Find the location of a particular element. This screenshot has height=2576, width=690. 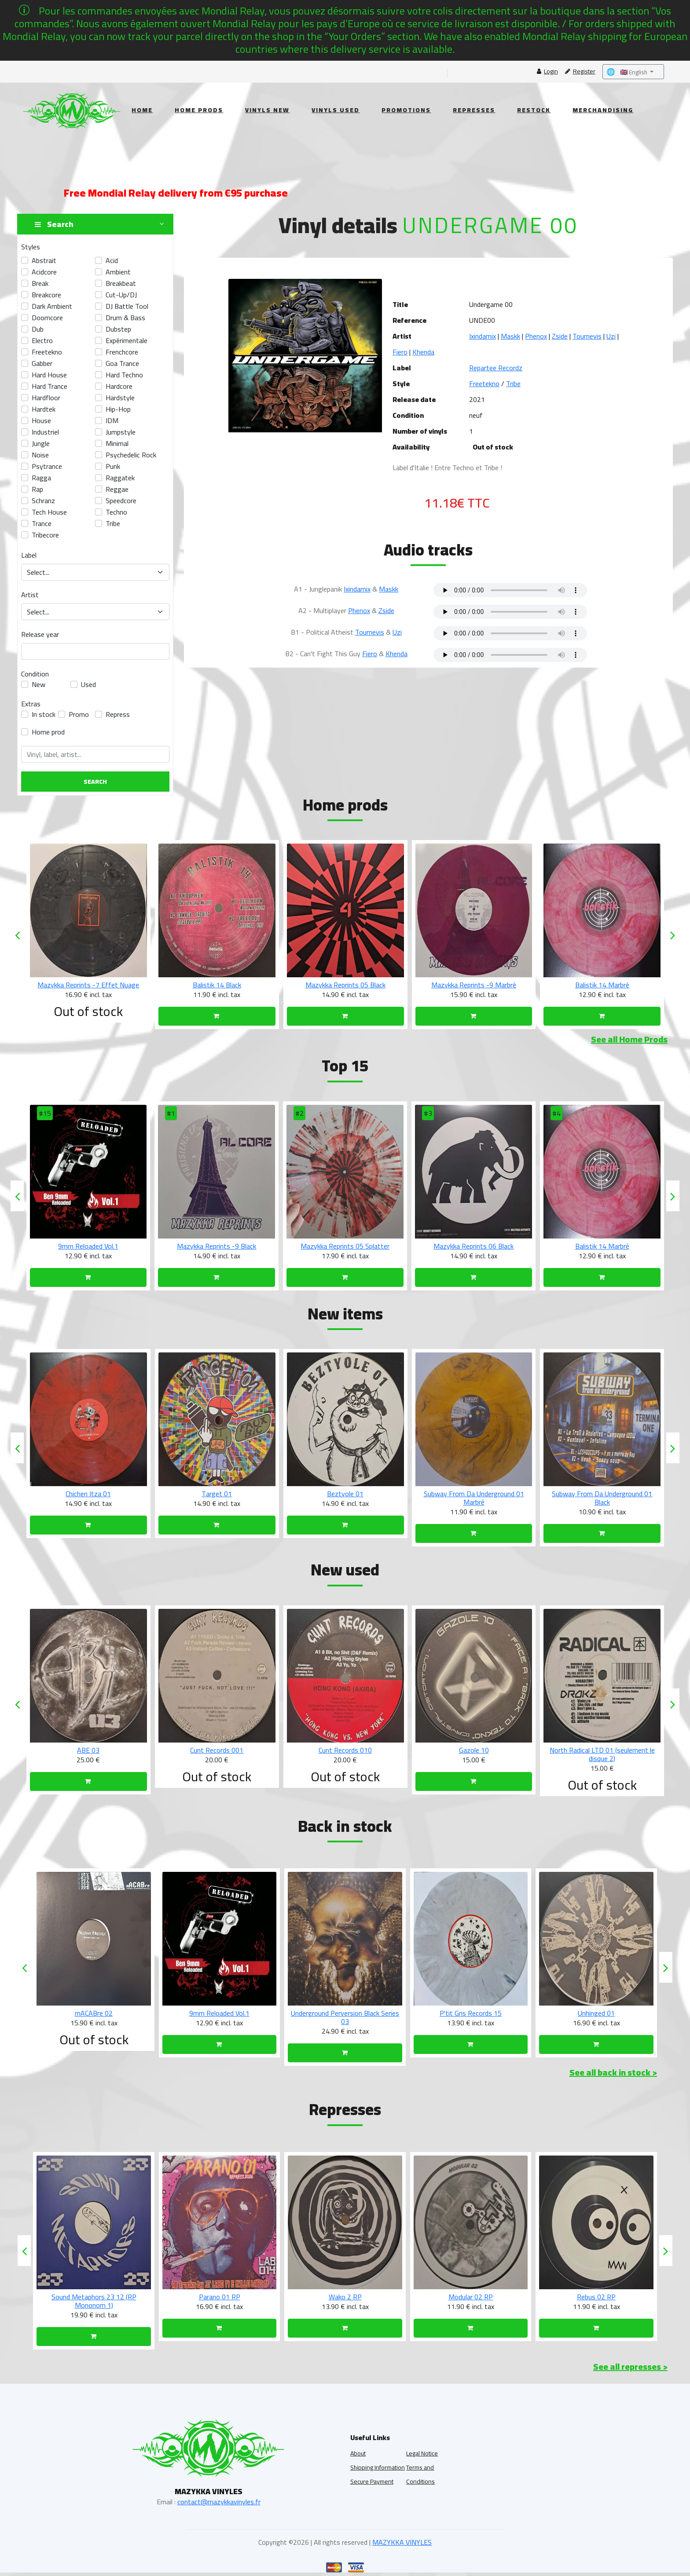

hardcore is located at coordinates (119, 386).